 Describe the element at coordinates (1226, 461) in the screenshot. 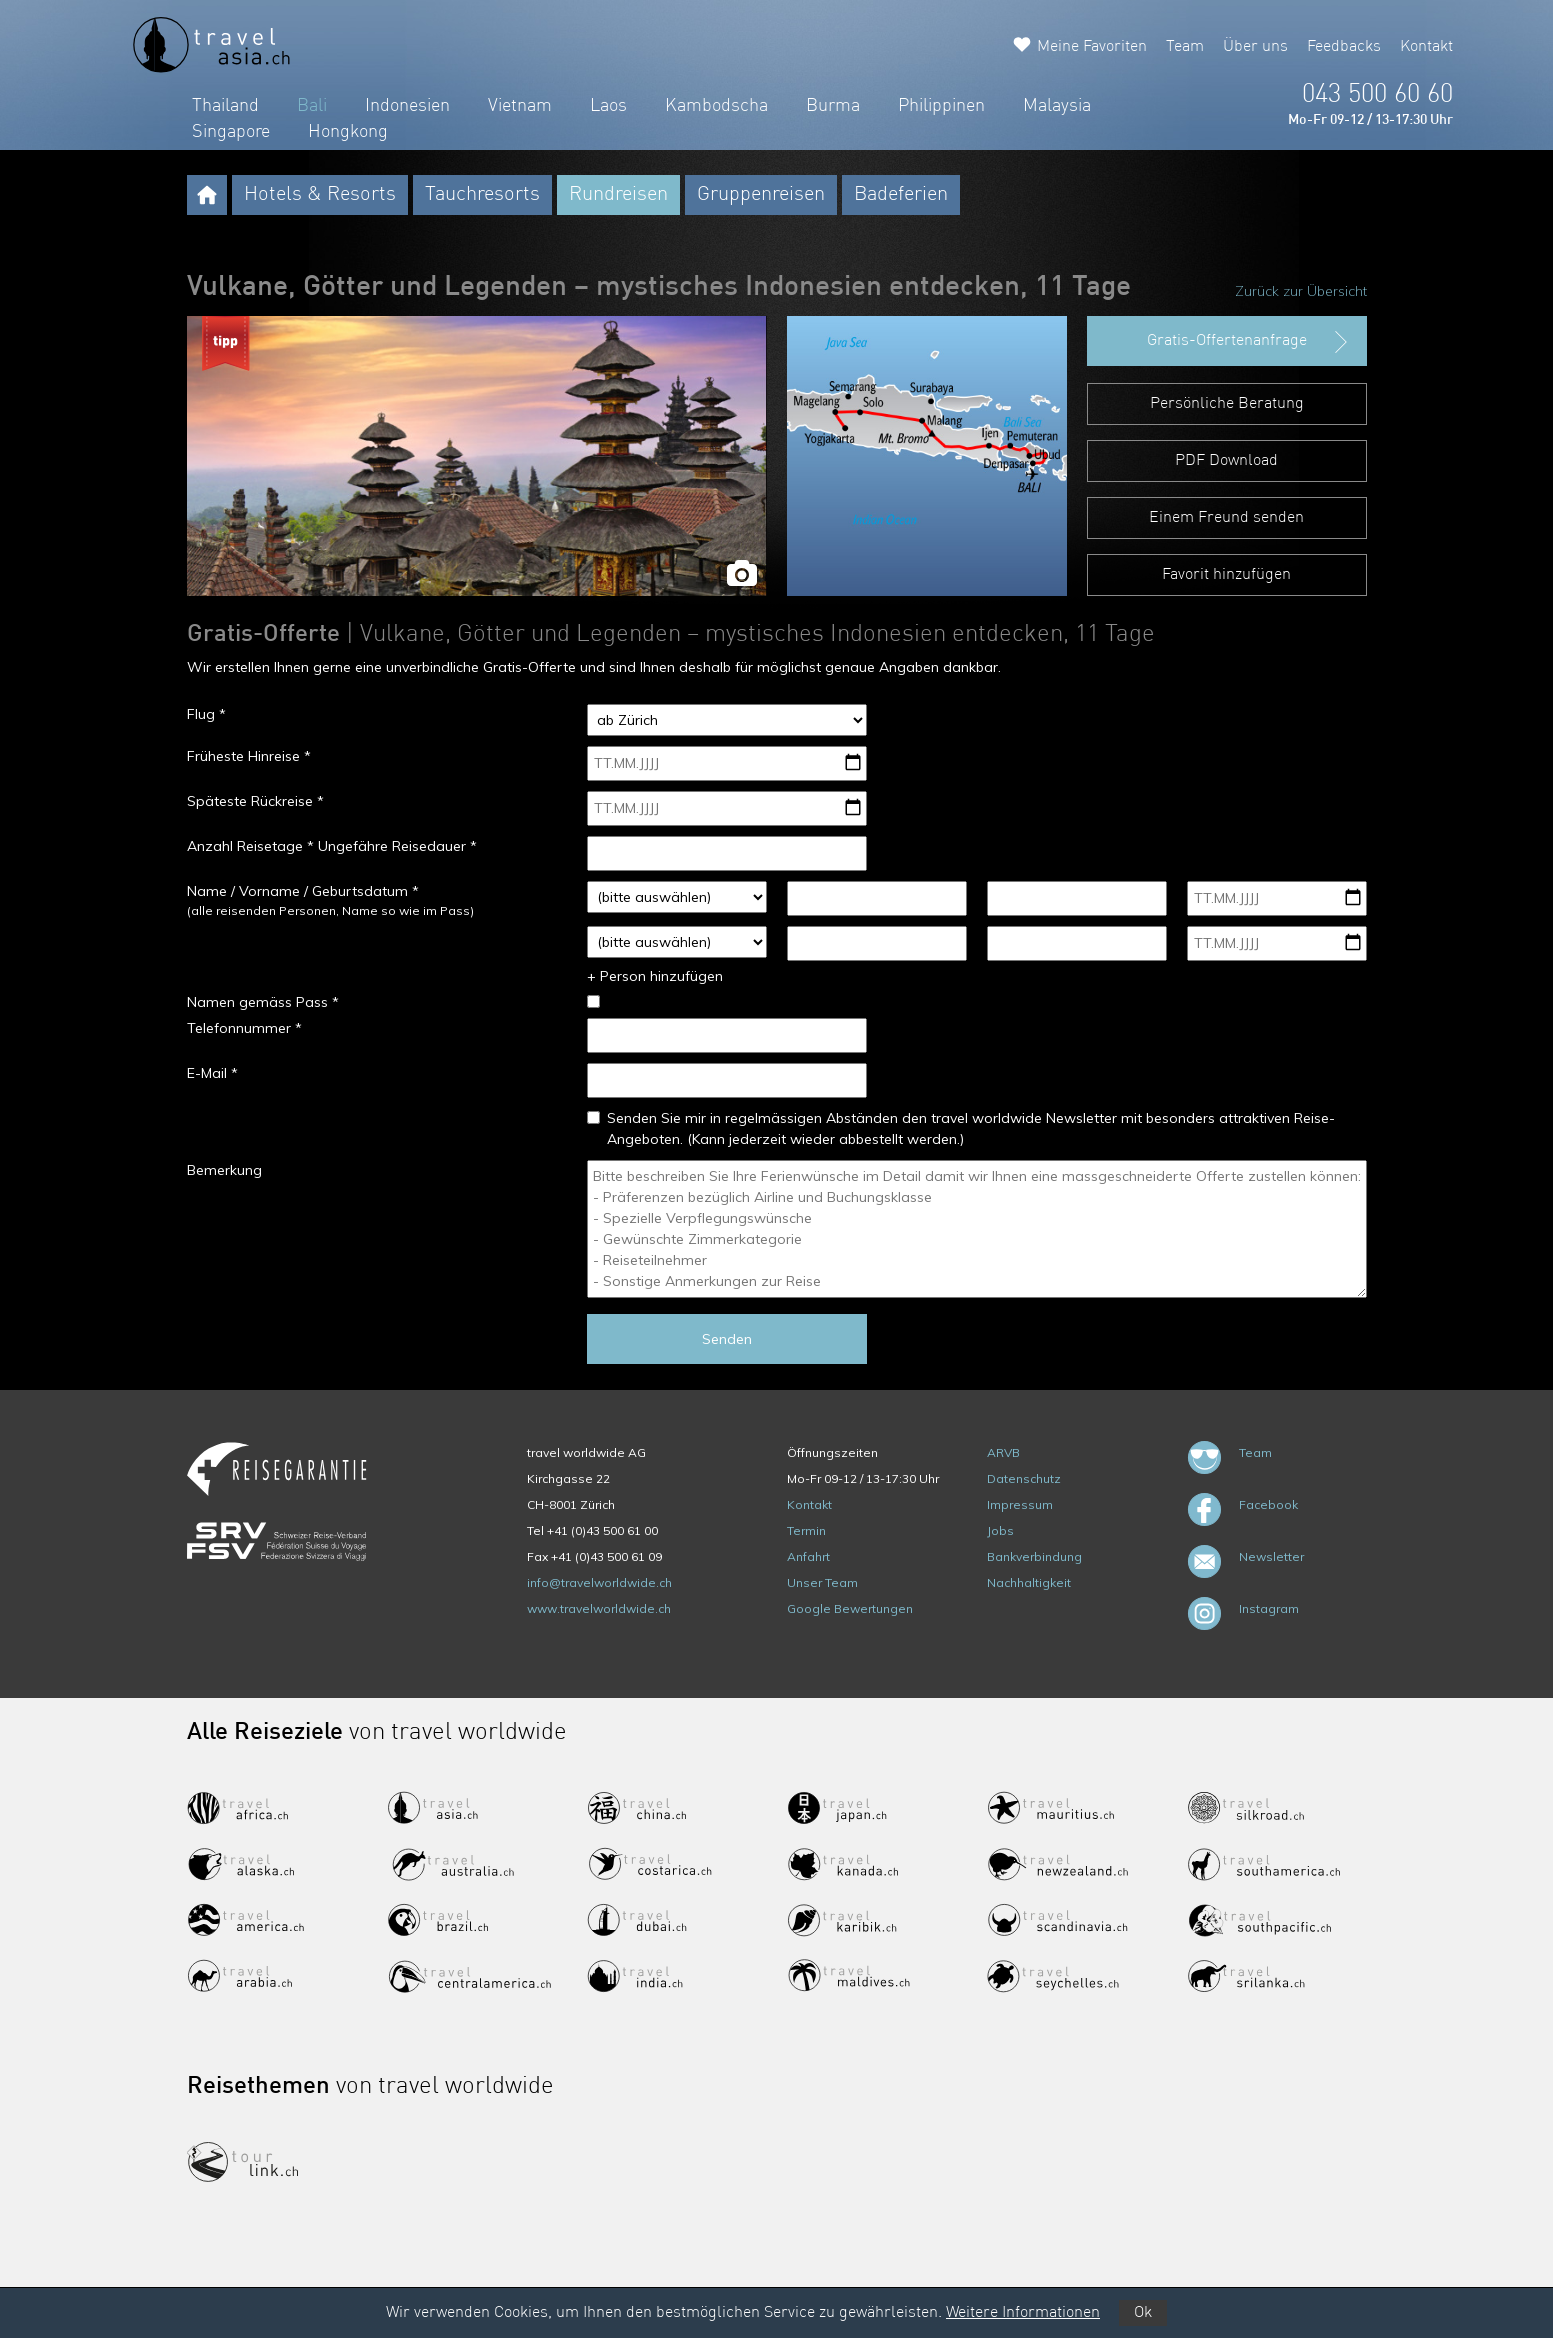

I see `PDF Download` at that location.